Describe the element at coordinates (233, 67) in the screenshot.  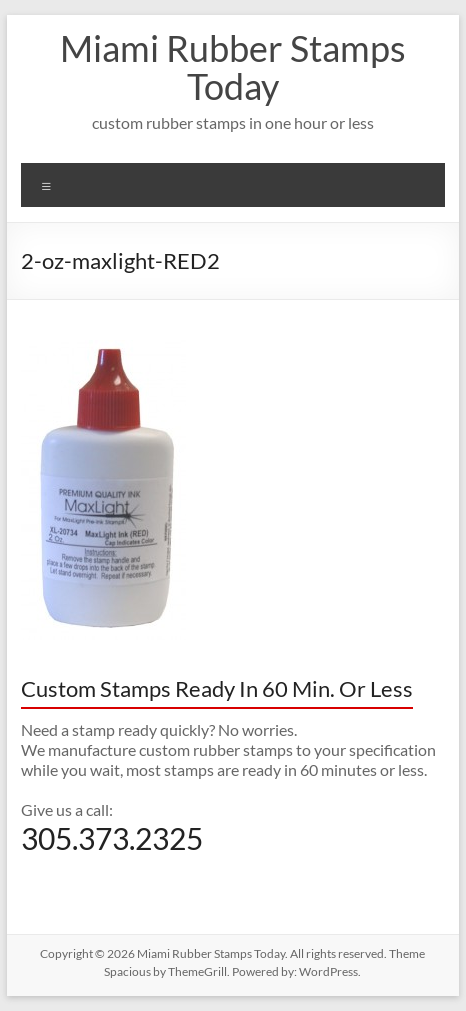
I see `Miami Rubber Stamps Today` at that location.